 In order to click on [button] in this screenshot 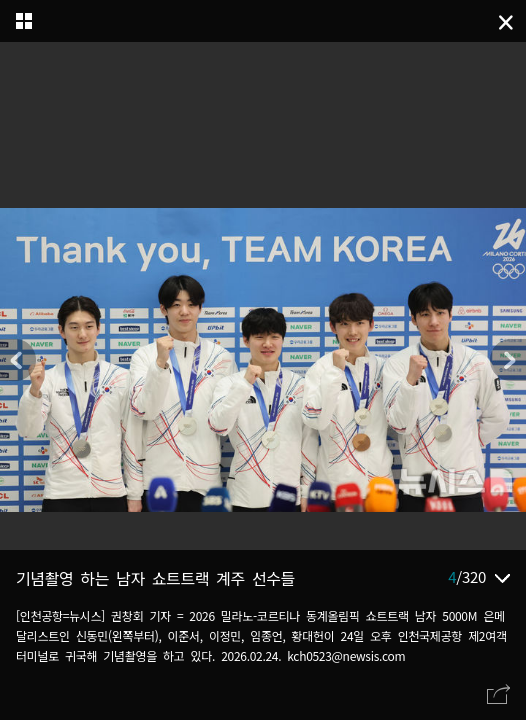, I will do `click(508, 360)`.